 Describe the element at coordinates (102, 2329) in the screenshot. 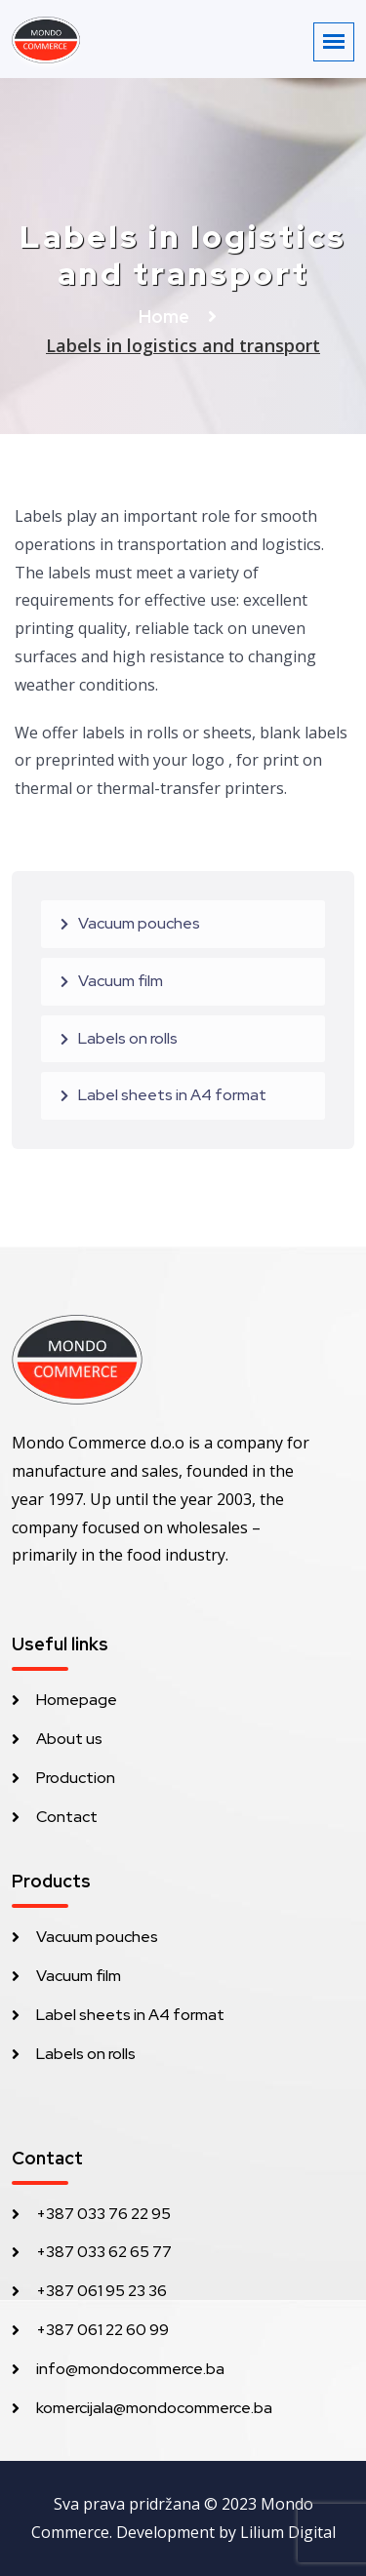

I see `+387 061 22 60 99` at that location.